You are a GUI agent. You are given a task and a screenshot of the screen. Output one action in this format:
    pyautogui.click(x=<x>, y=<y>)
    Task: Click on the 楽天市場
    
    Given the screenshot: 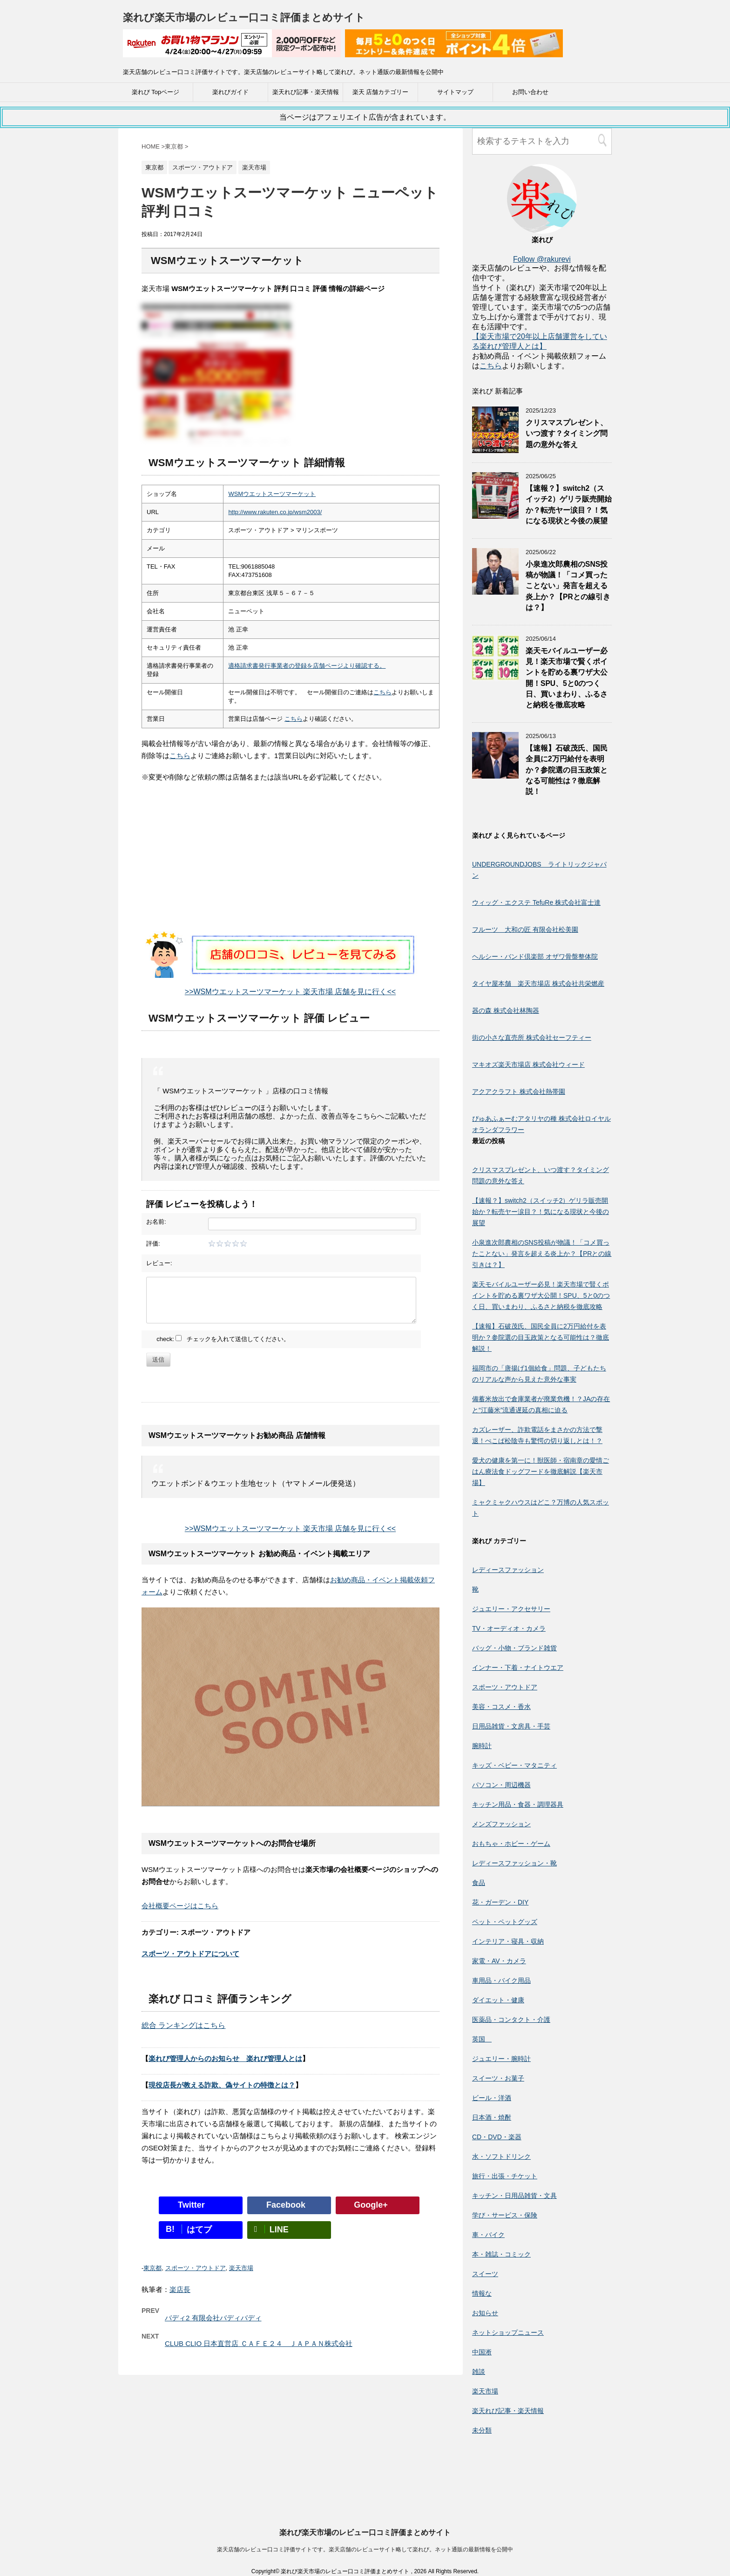 What is the action you would take?
    pyautogui.click(x=241, y=2267)
    